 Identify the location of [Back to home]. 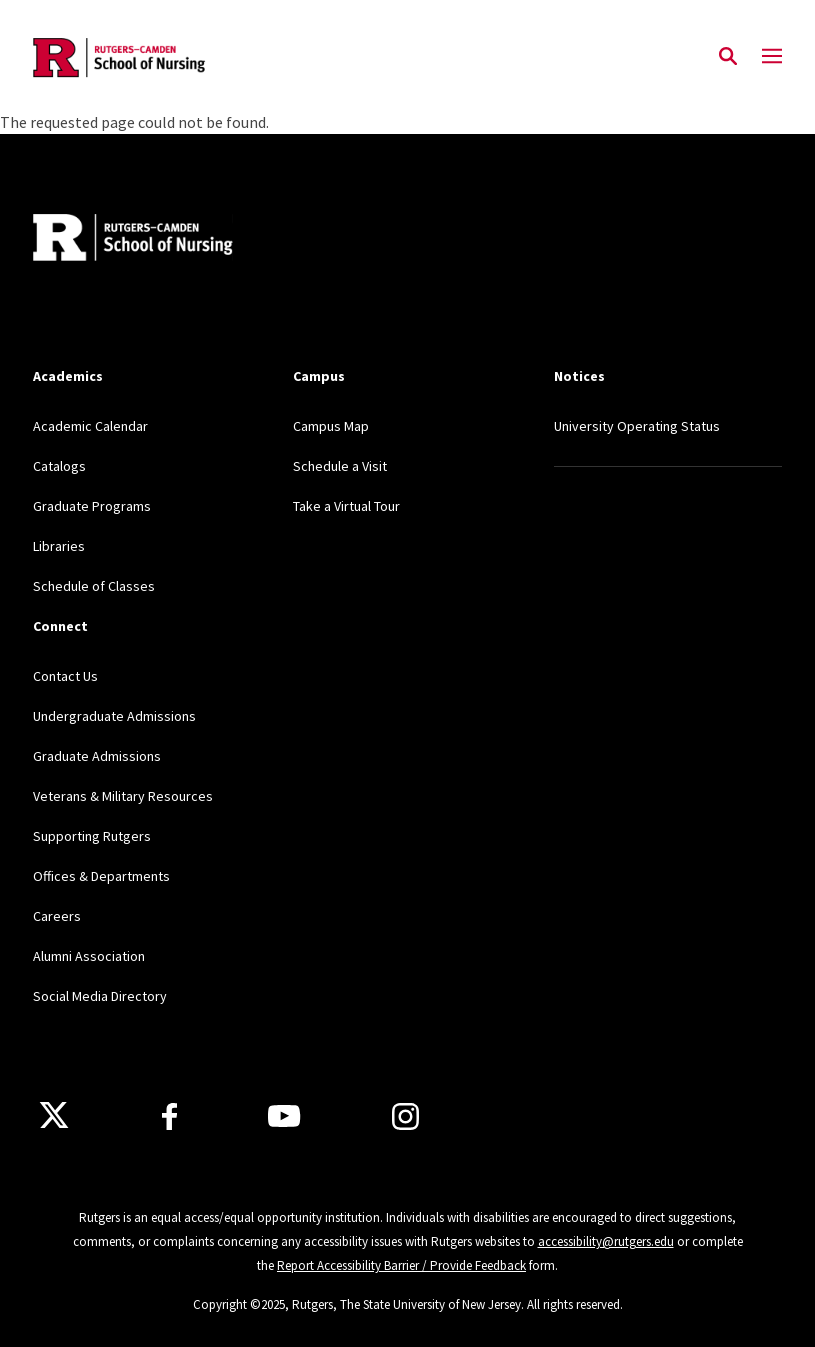
(165, 240).